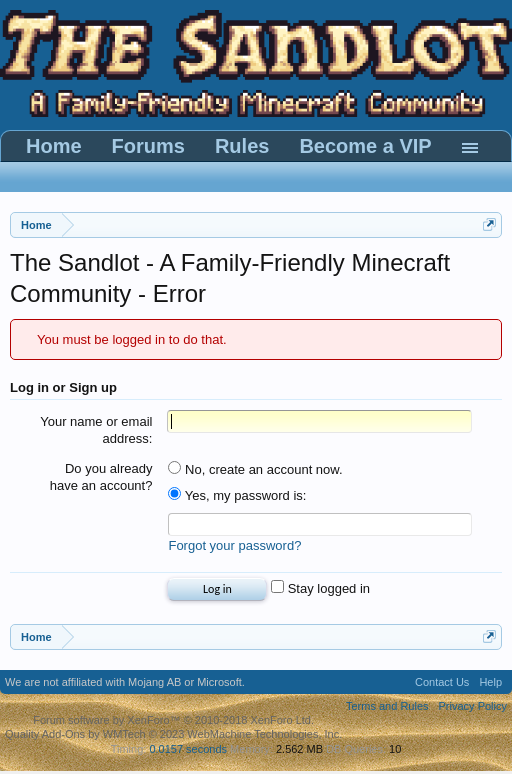 Image resolution: width=512 pixels, height=774 pixels. I want to click on Become a VIP, so click(365, 146).